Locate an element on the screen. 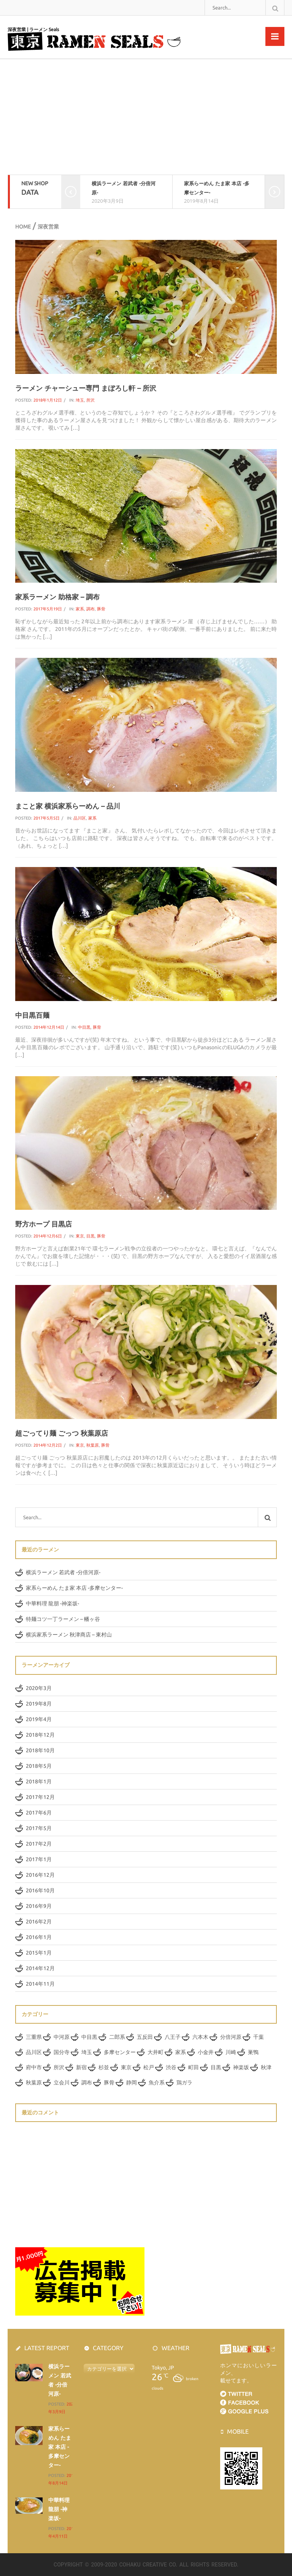 This screenshot has width=292, height=2576. 小金井 is located at coordinates (206, 2052).